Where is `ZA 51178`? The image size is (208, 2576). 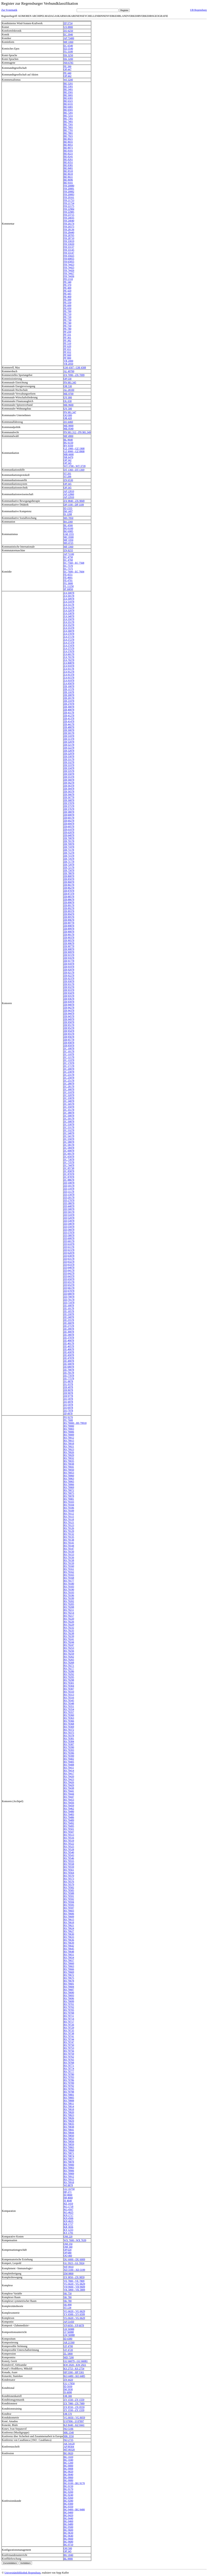
ZA 51178 is located at coordinates (69, 604).